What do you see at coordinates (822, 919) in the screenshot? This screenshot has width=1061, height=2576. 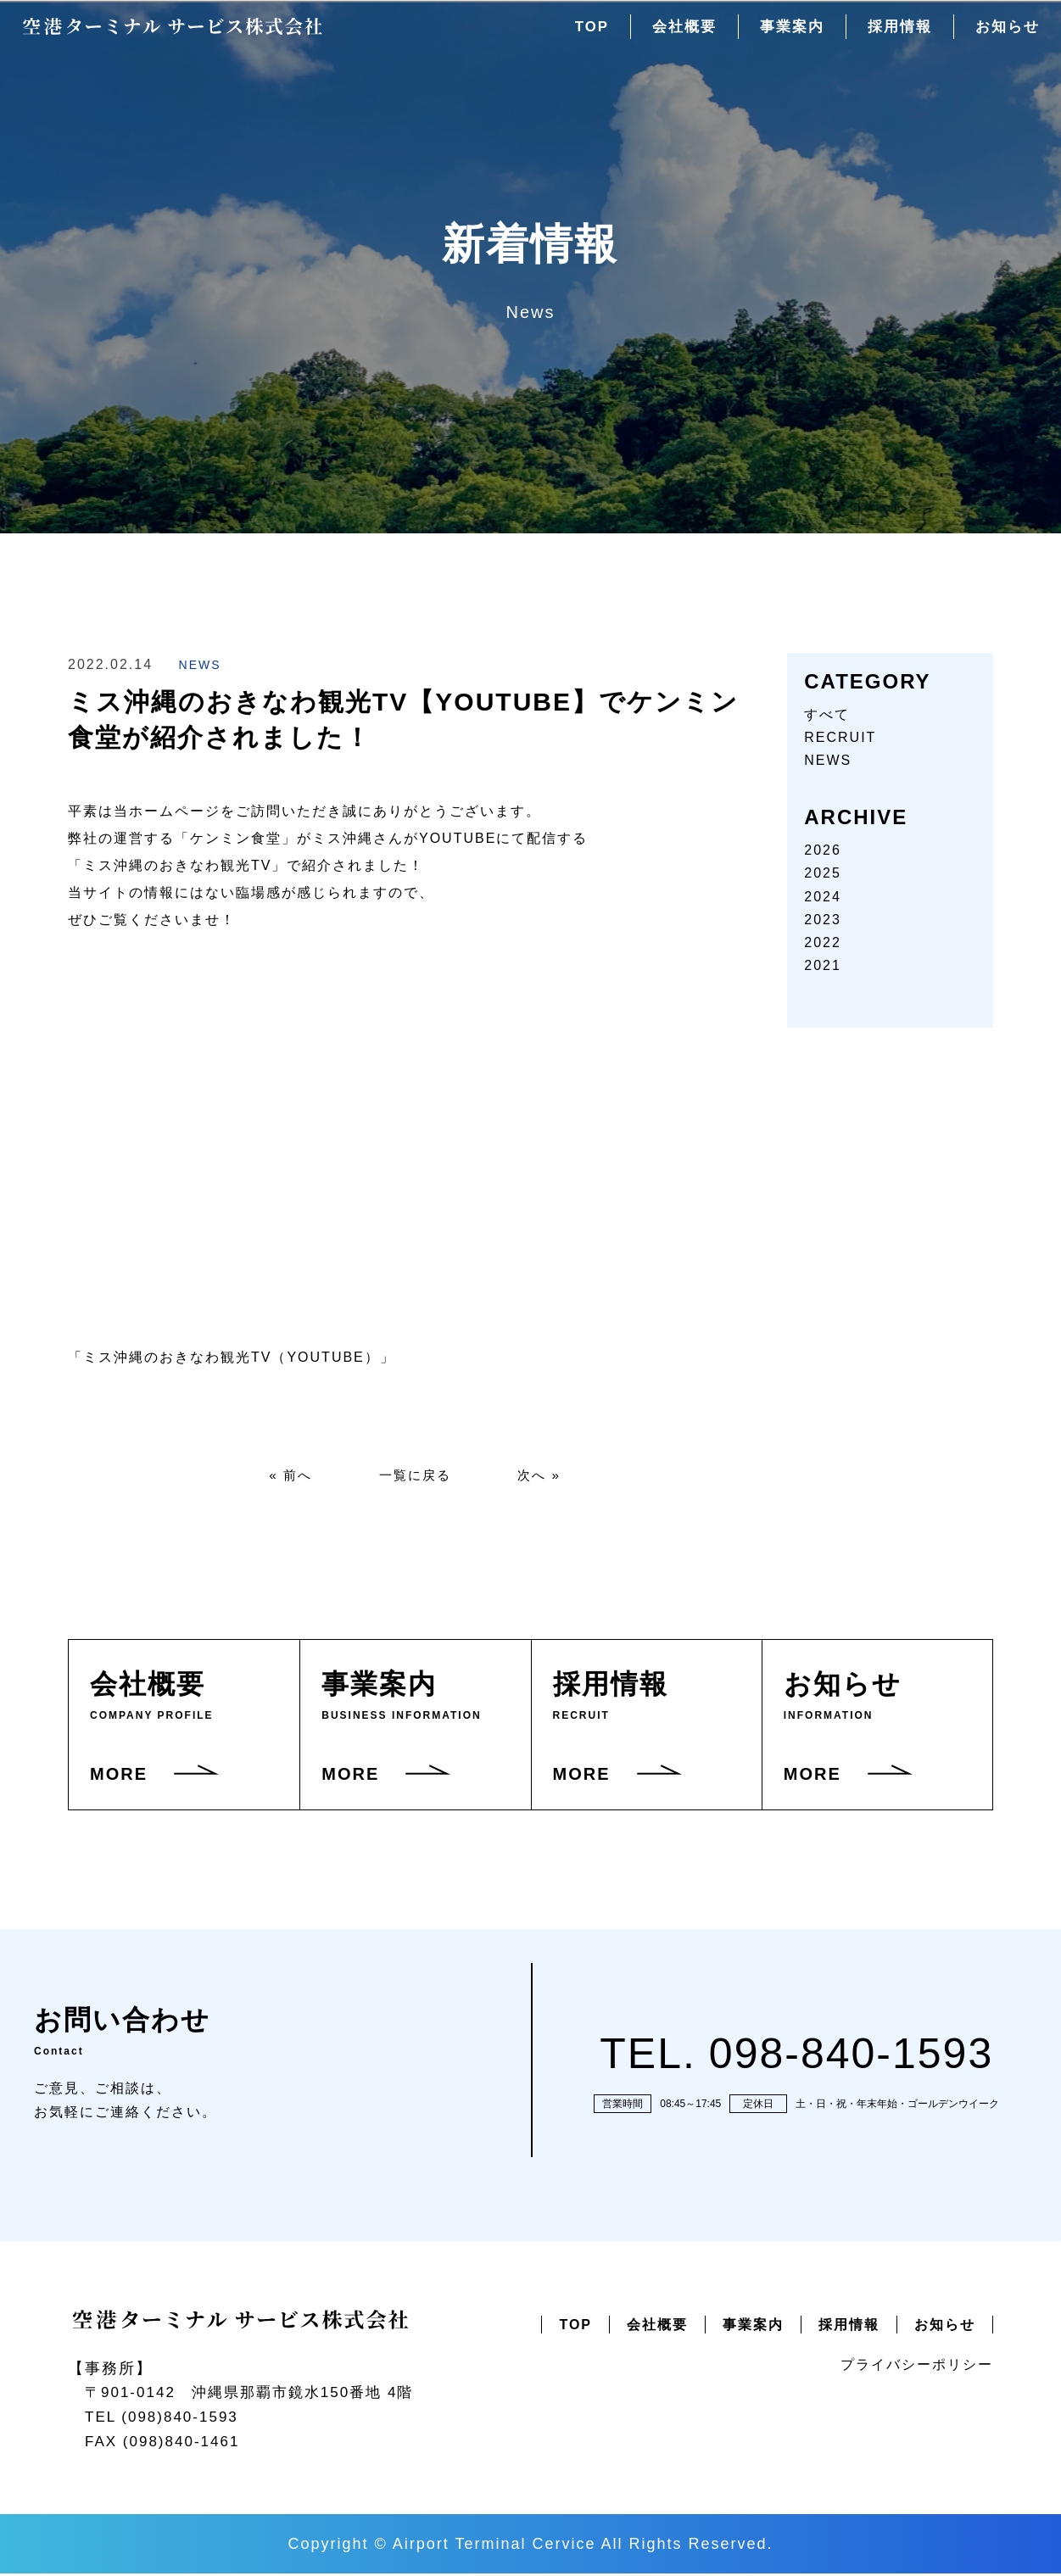 I see `2023` at bounding box center [822, 919].